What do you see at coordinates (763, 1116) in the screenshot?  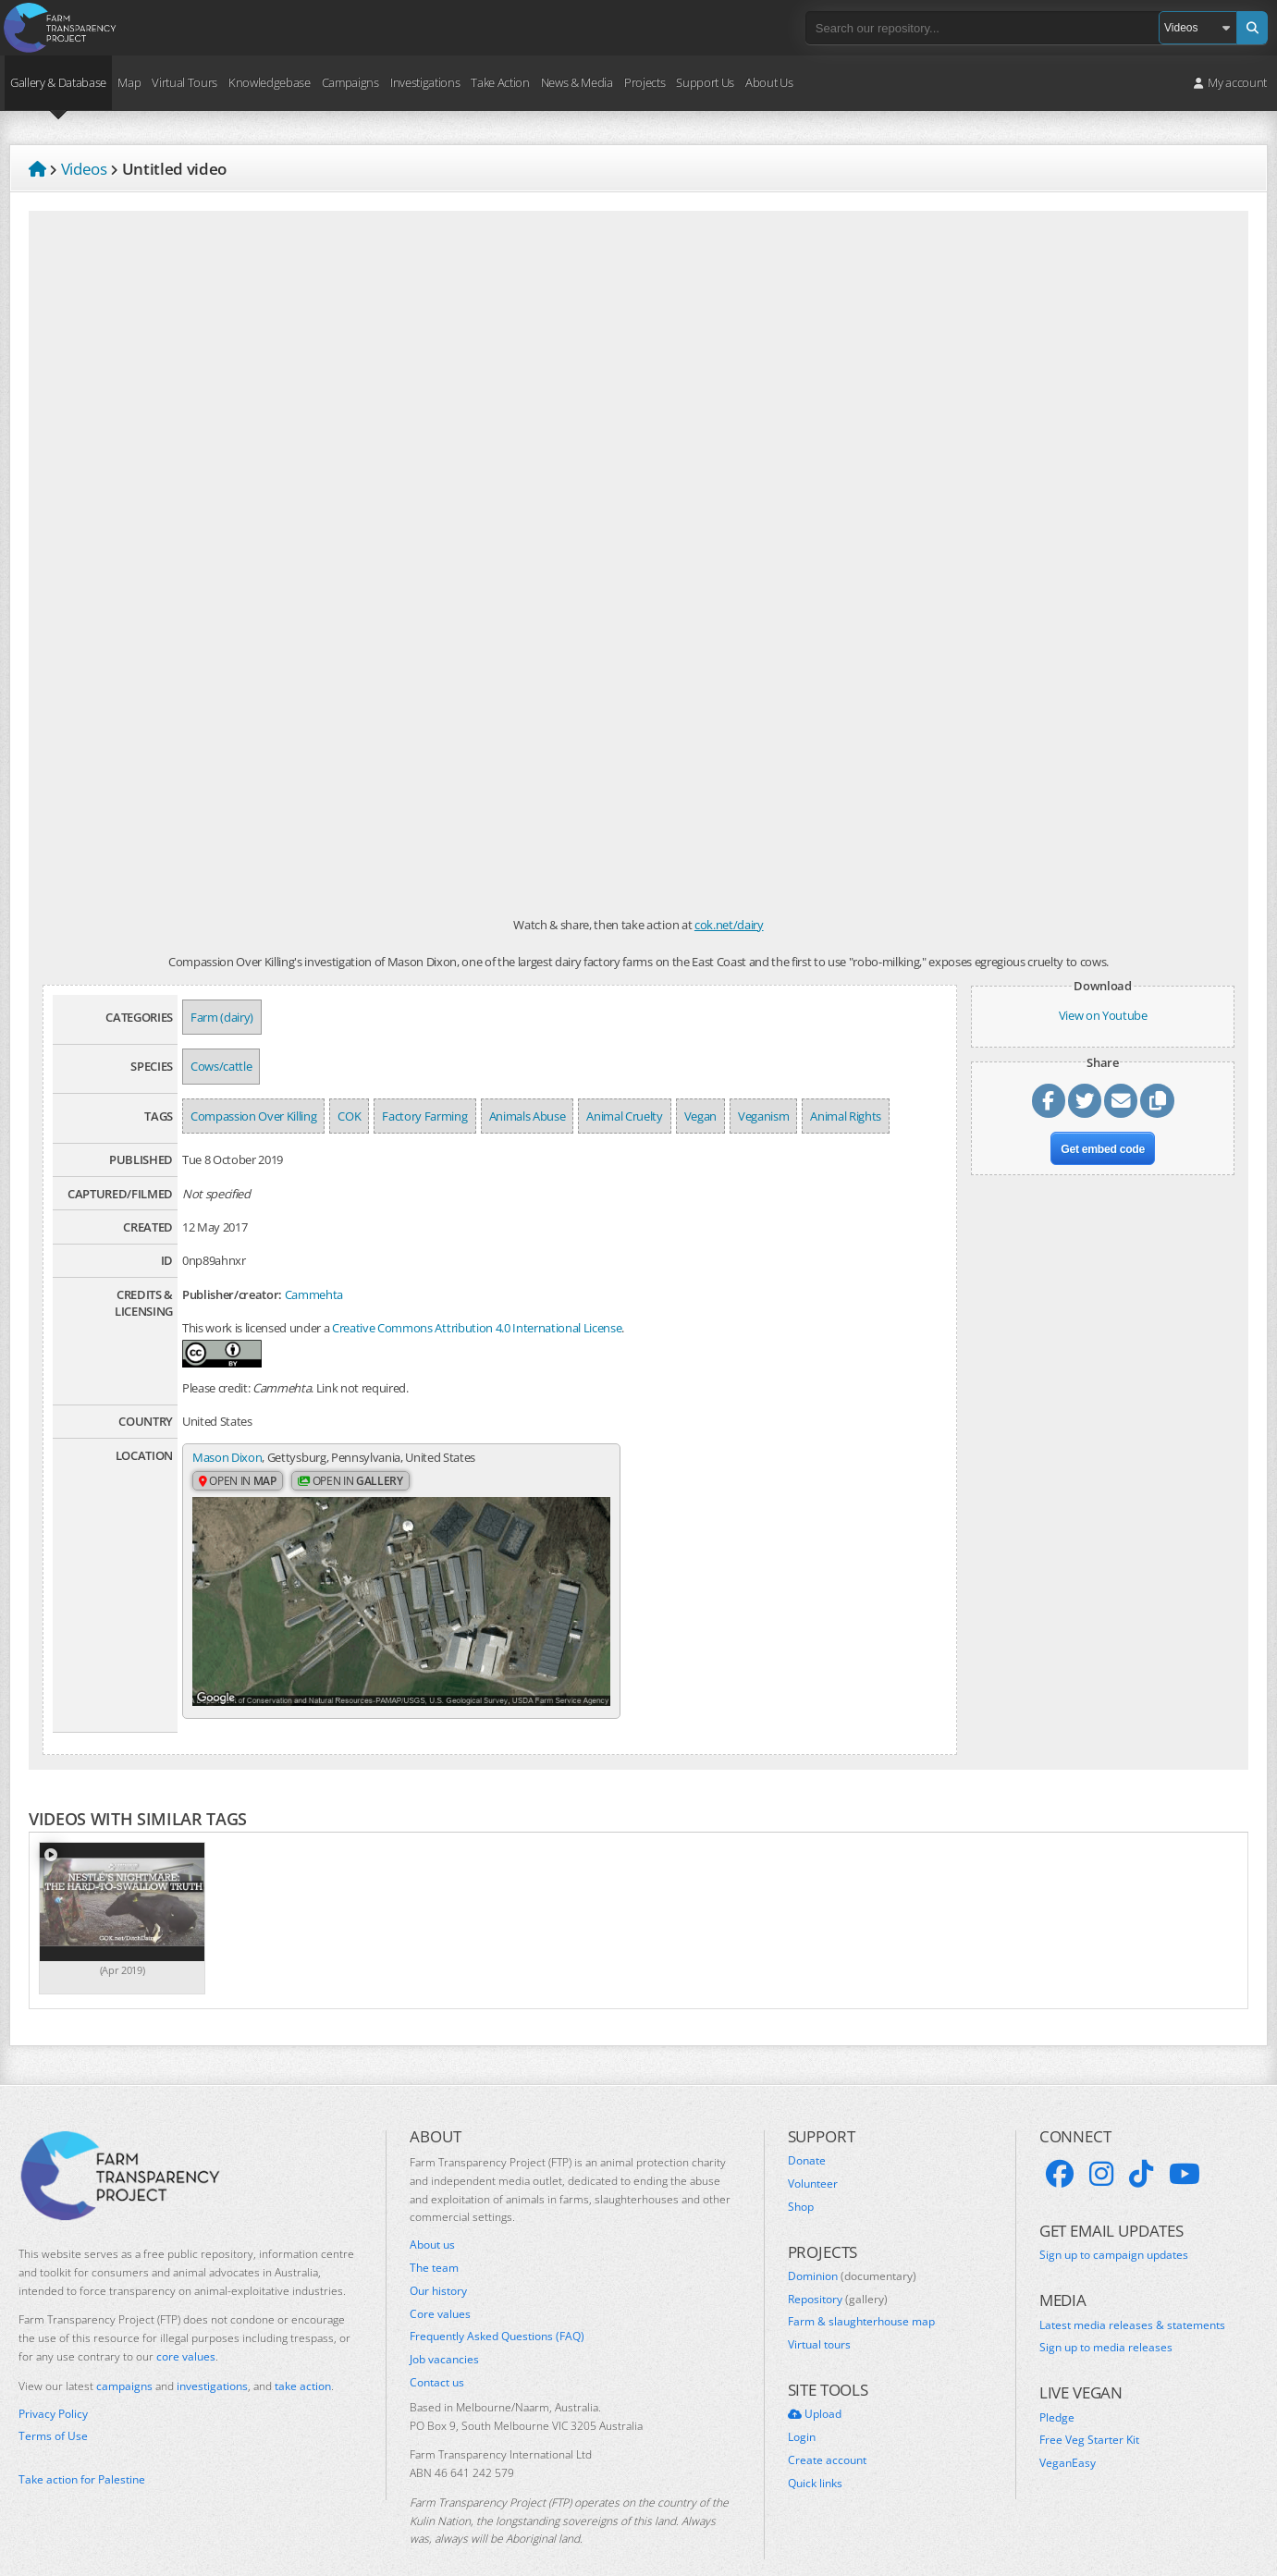 I see `Veganism` at bounding box center [763, 1116].